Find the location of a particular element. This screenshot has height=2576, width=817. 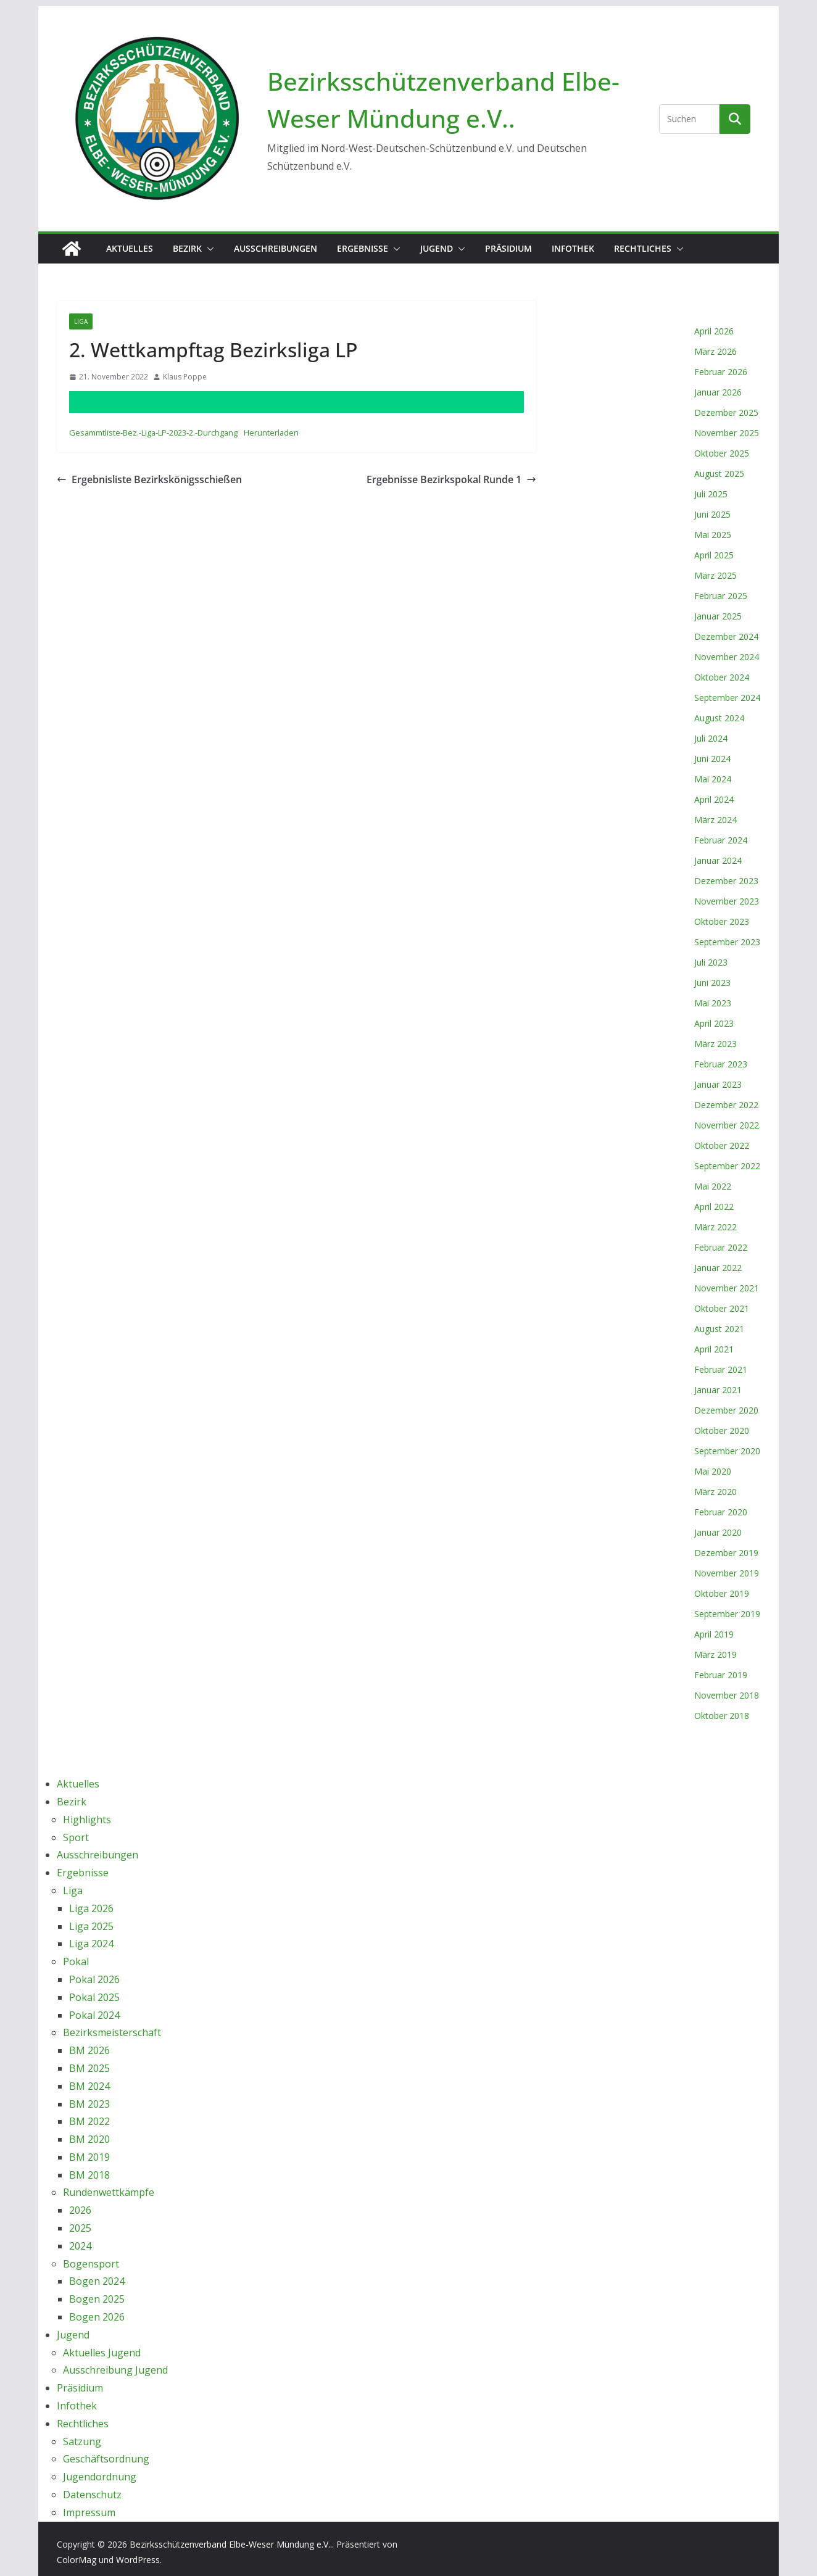

2026 is located at coordinates (80, 2210).